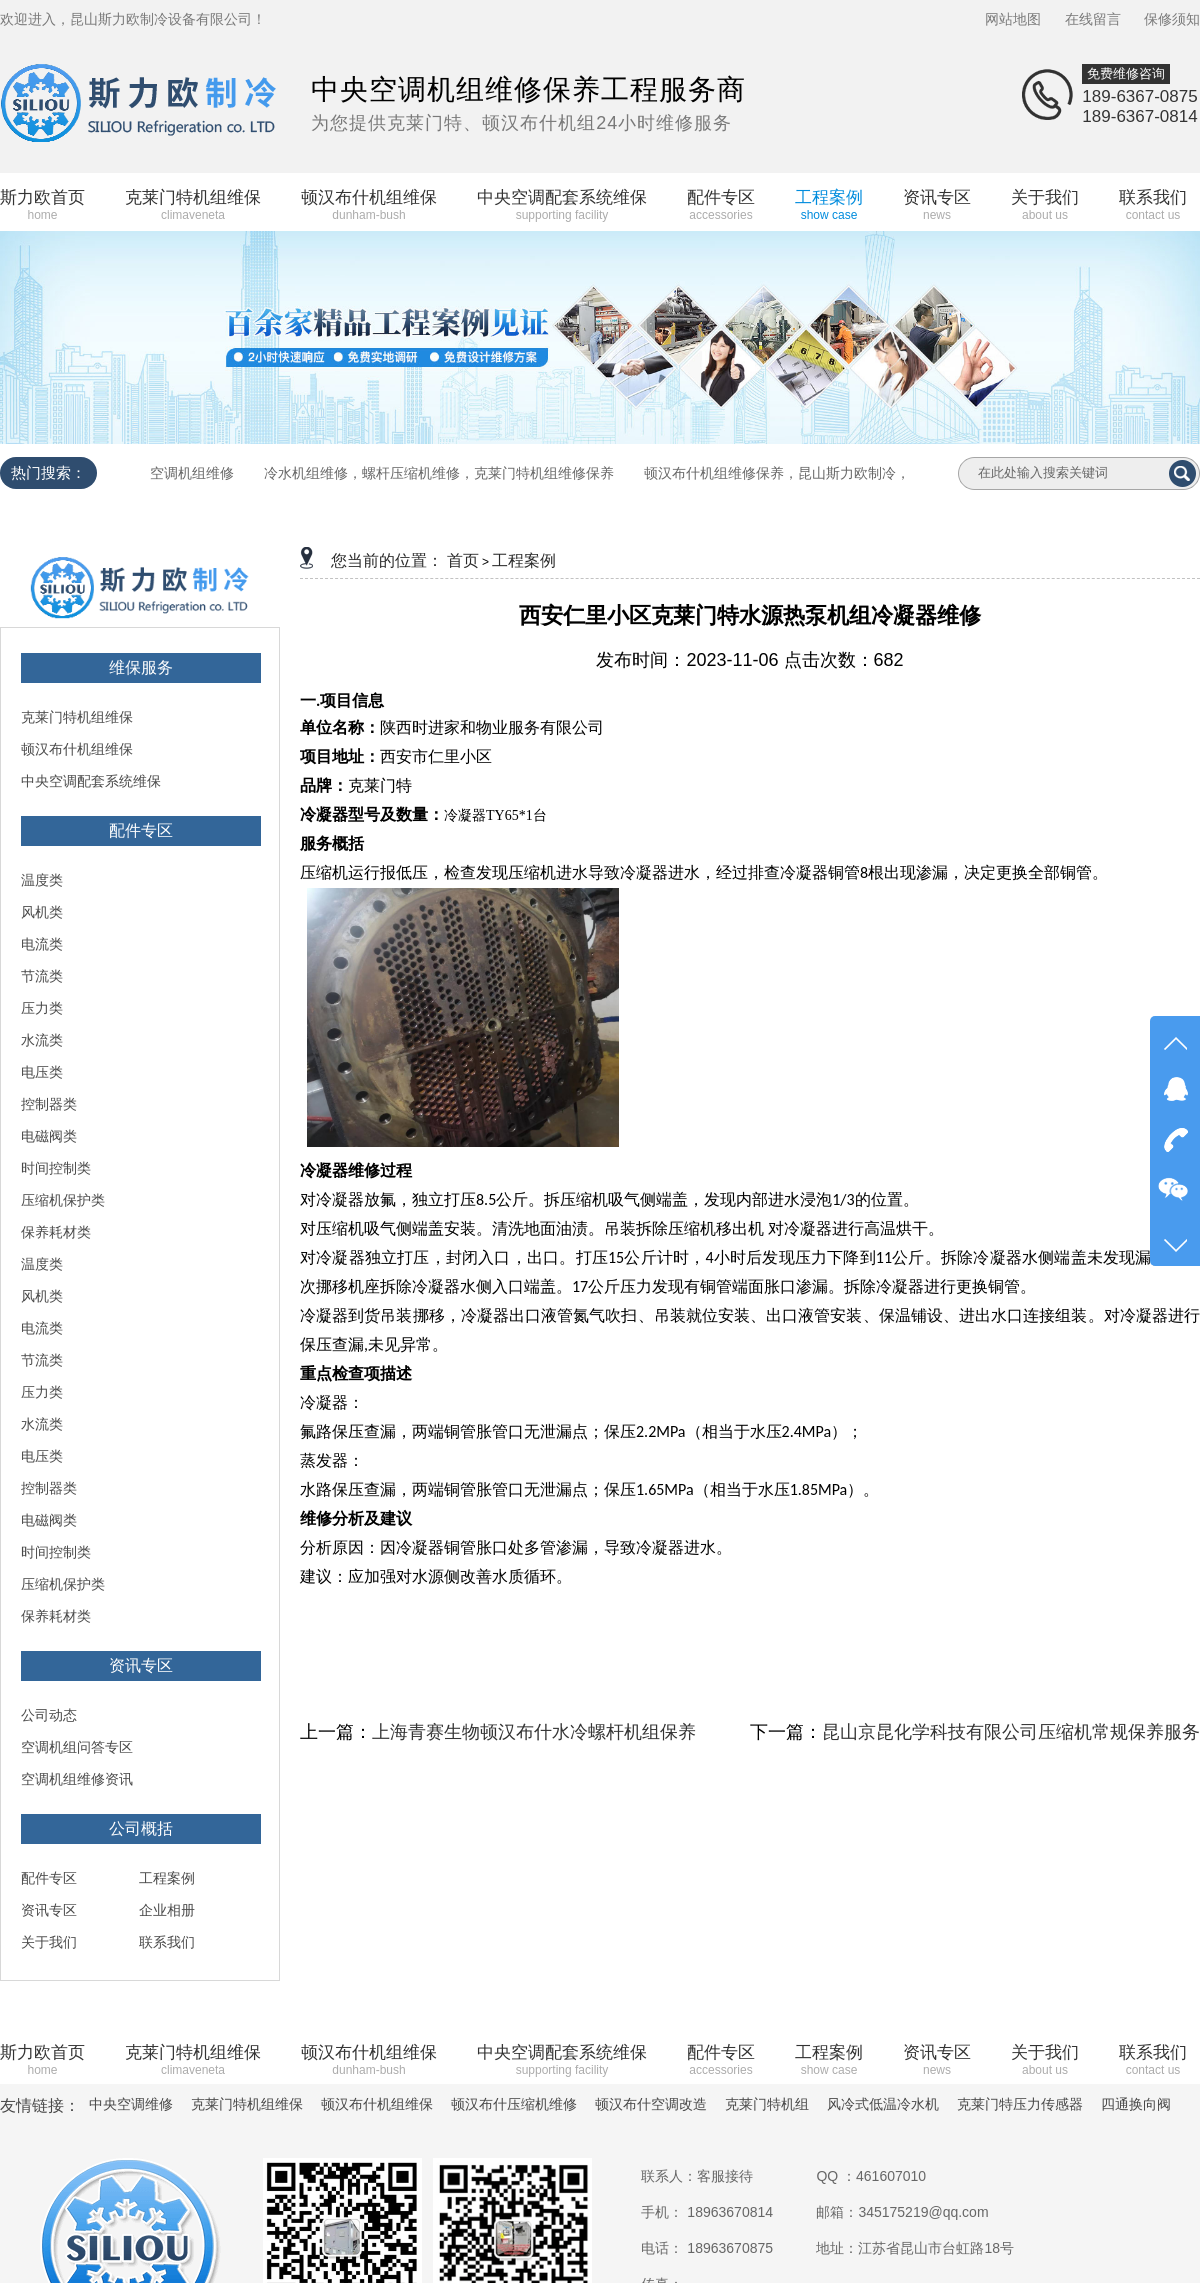 The height and width of the screenshot is (2283, 1200). Describe the element at coordinates (1013, 19) in the screenshot. I see `网站地图` at that location.